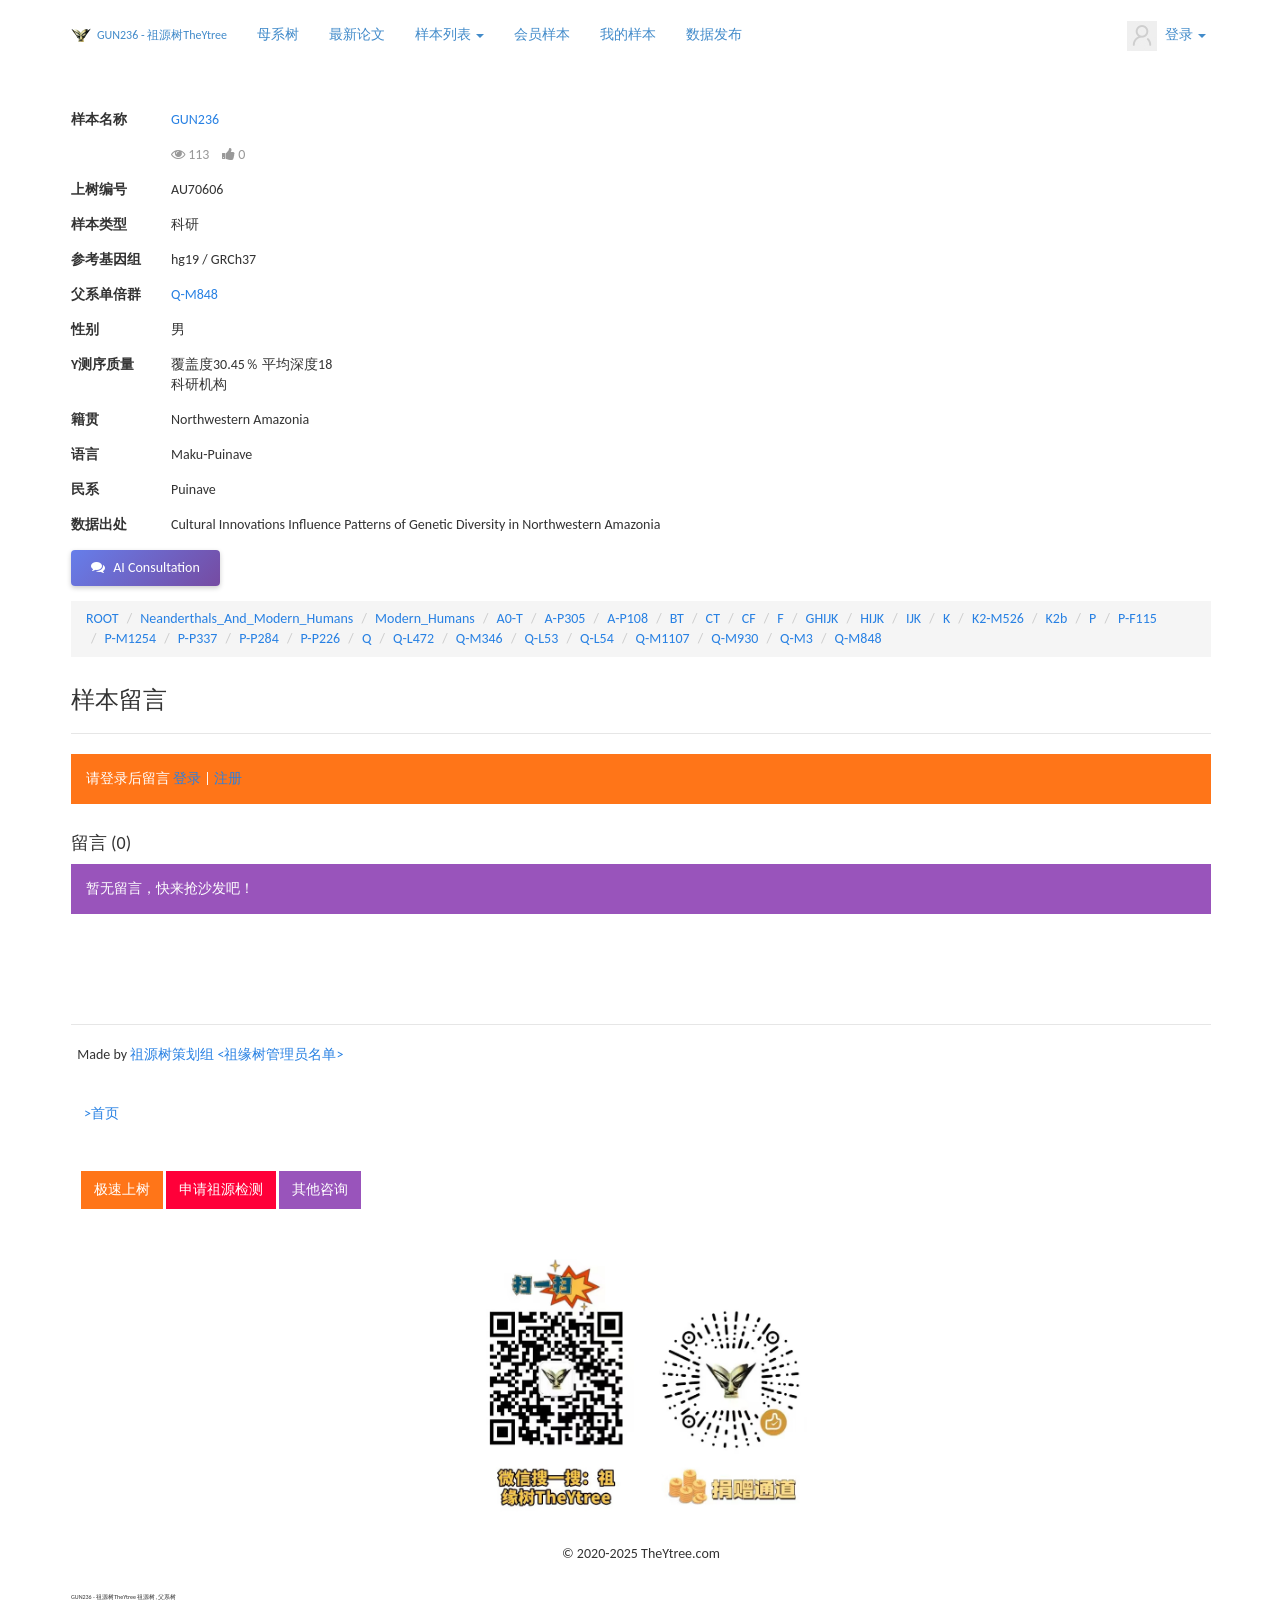 The height and width of the screenshot is (1601, 1282). What do you see at coordinates (106, 259) in the screenshot?
I see `参考基因组` at bounding box center [106, 259].